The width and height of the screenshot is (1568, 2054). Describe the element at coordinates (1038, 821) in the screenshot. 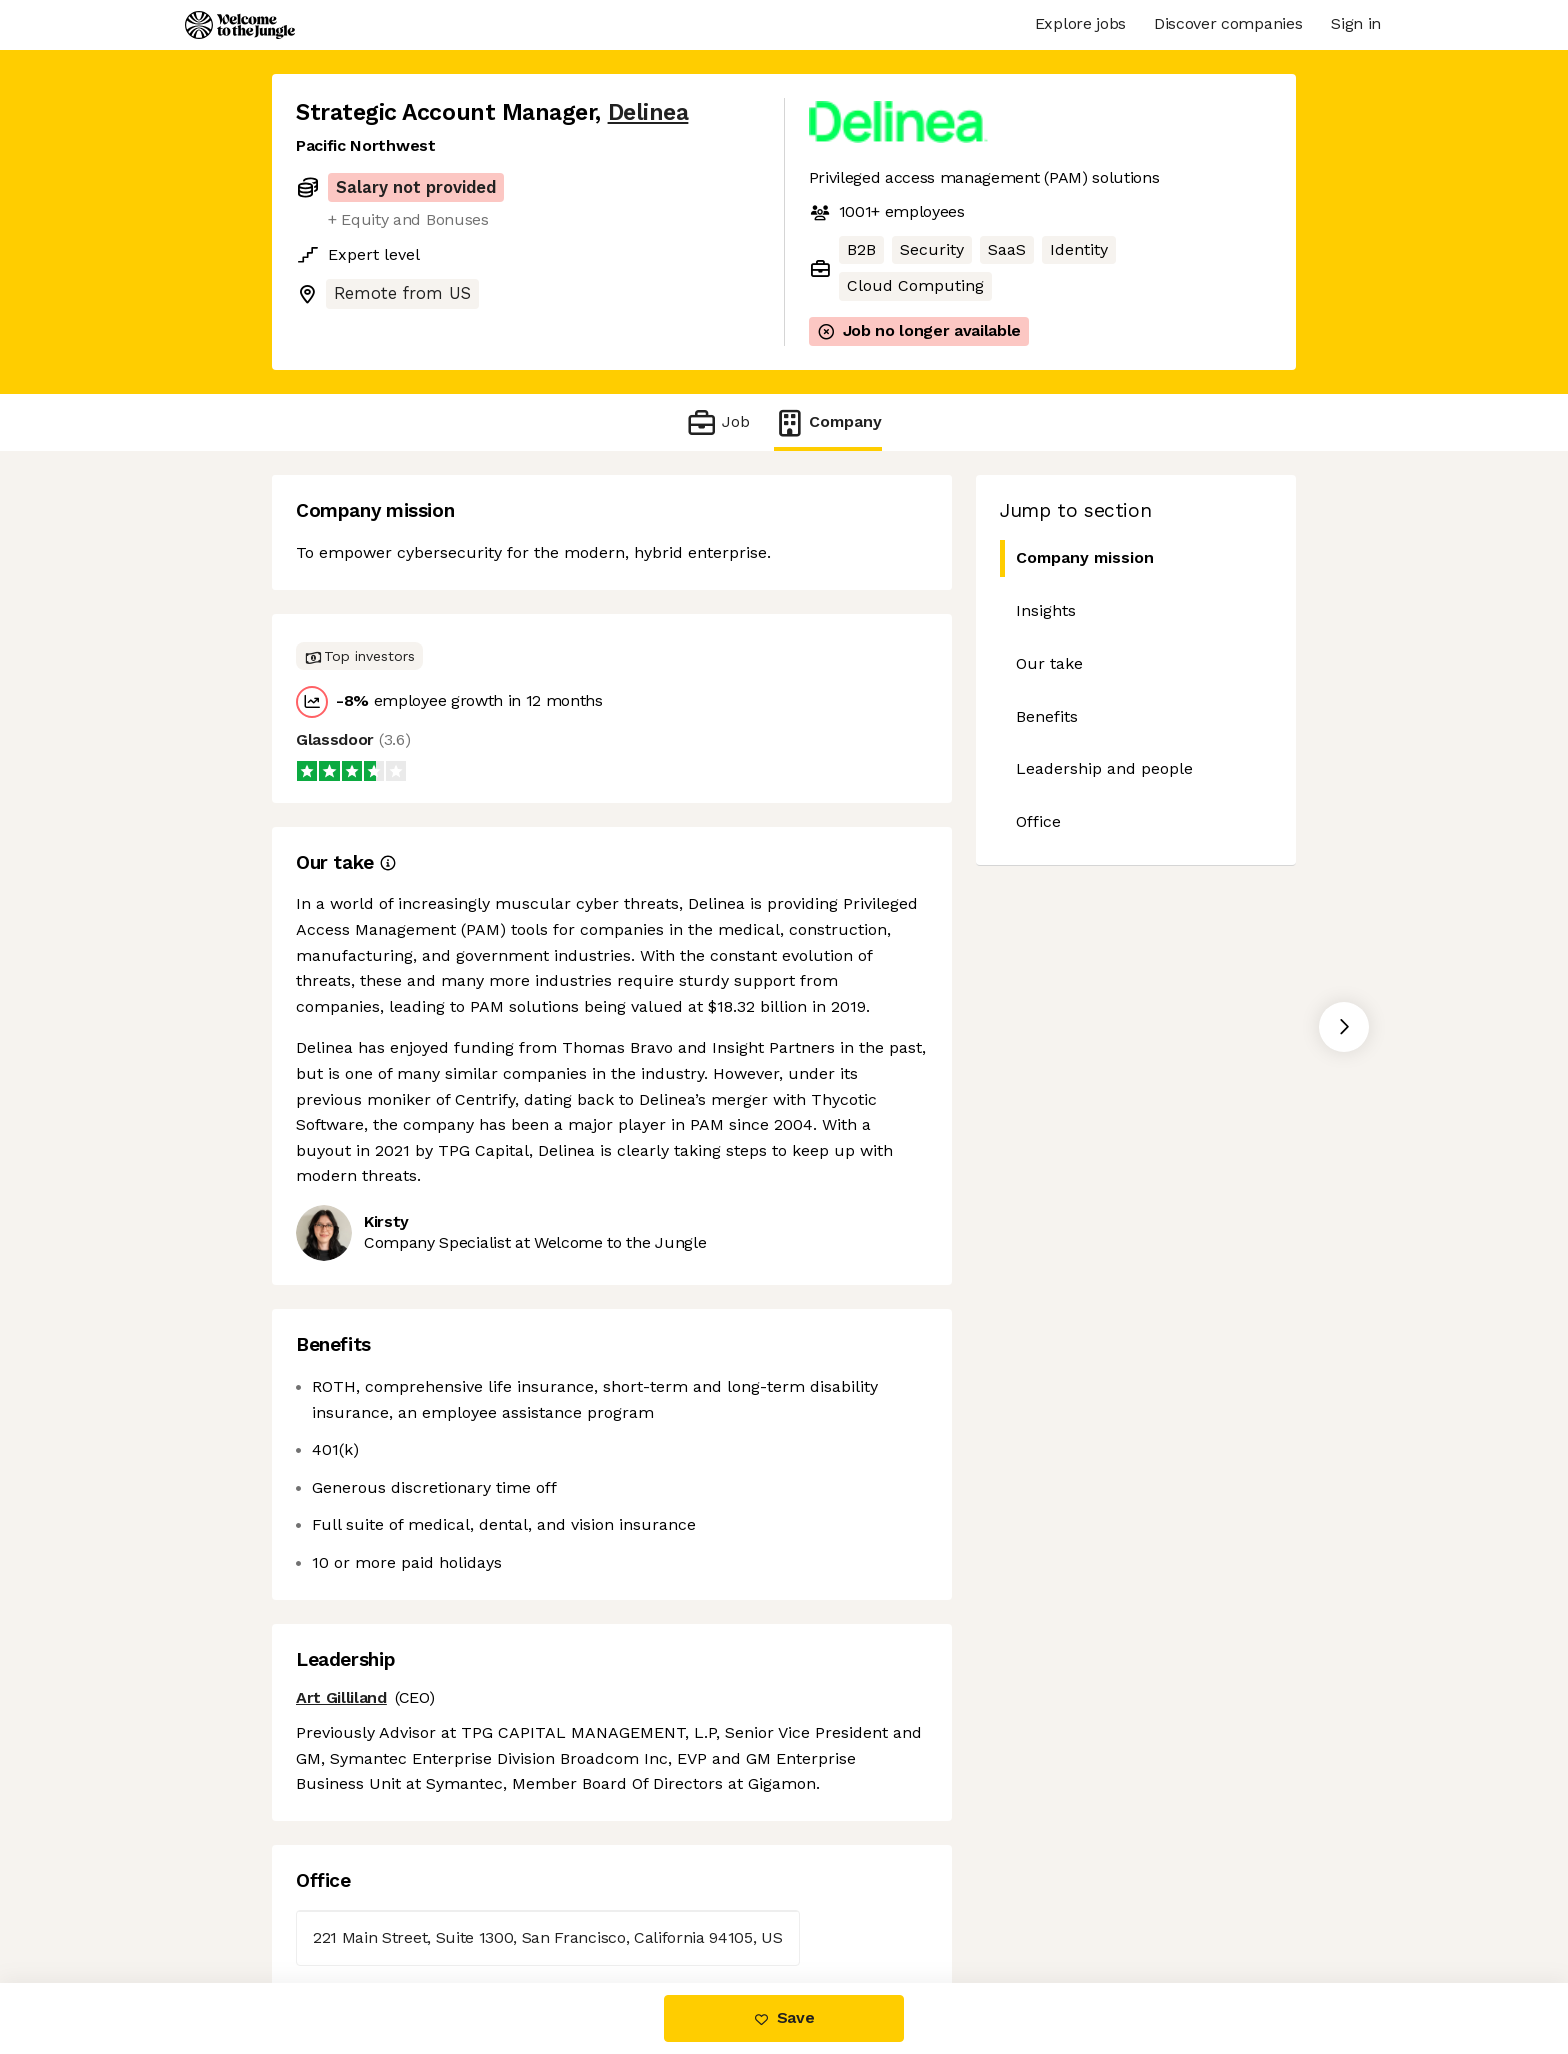

I see `Office` at that location.